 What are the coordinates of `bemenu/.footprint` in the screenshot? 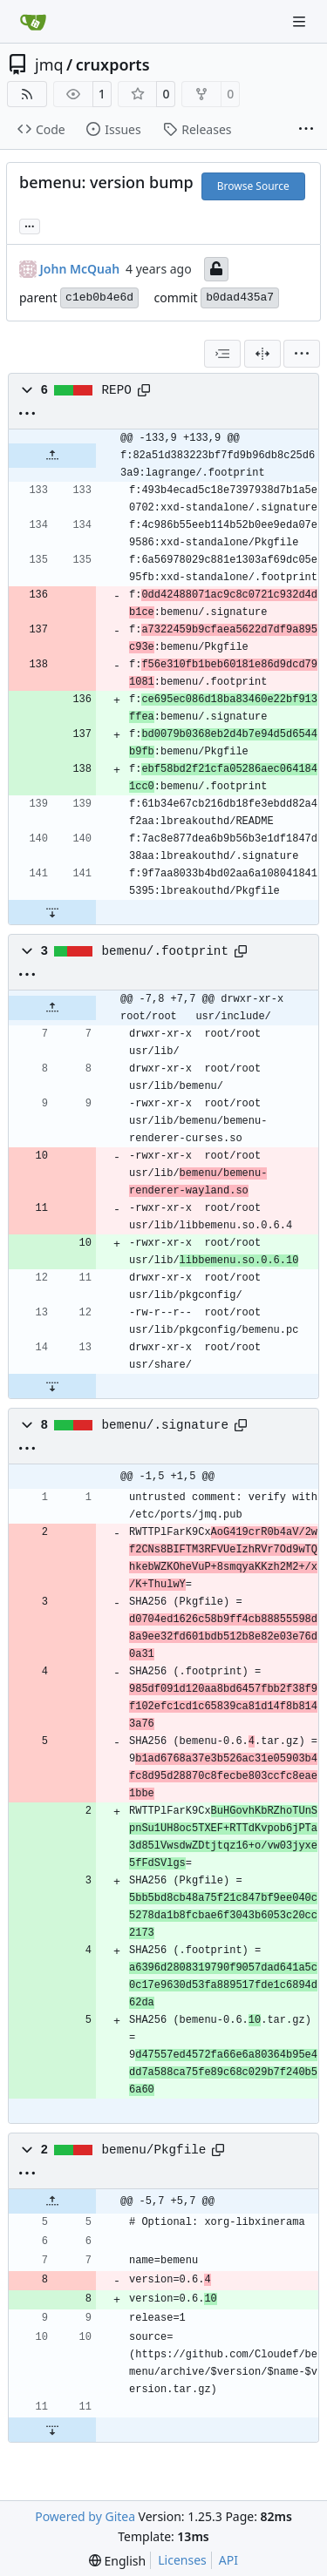 It's located at (165, 951).